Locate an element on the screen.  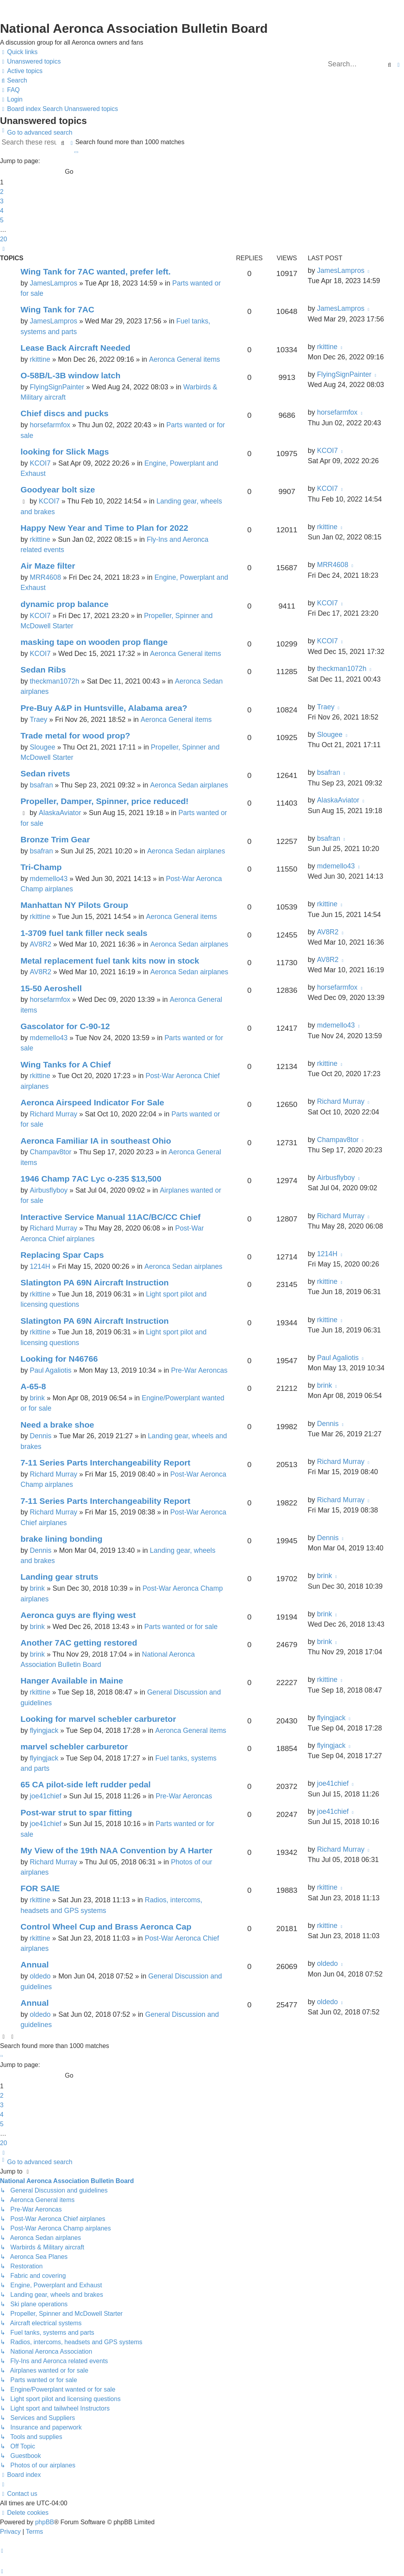
joe41chief is located at coordinates (45, 1796).